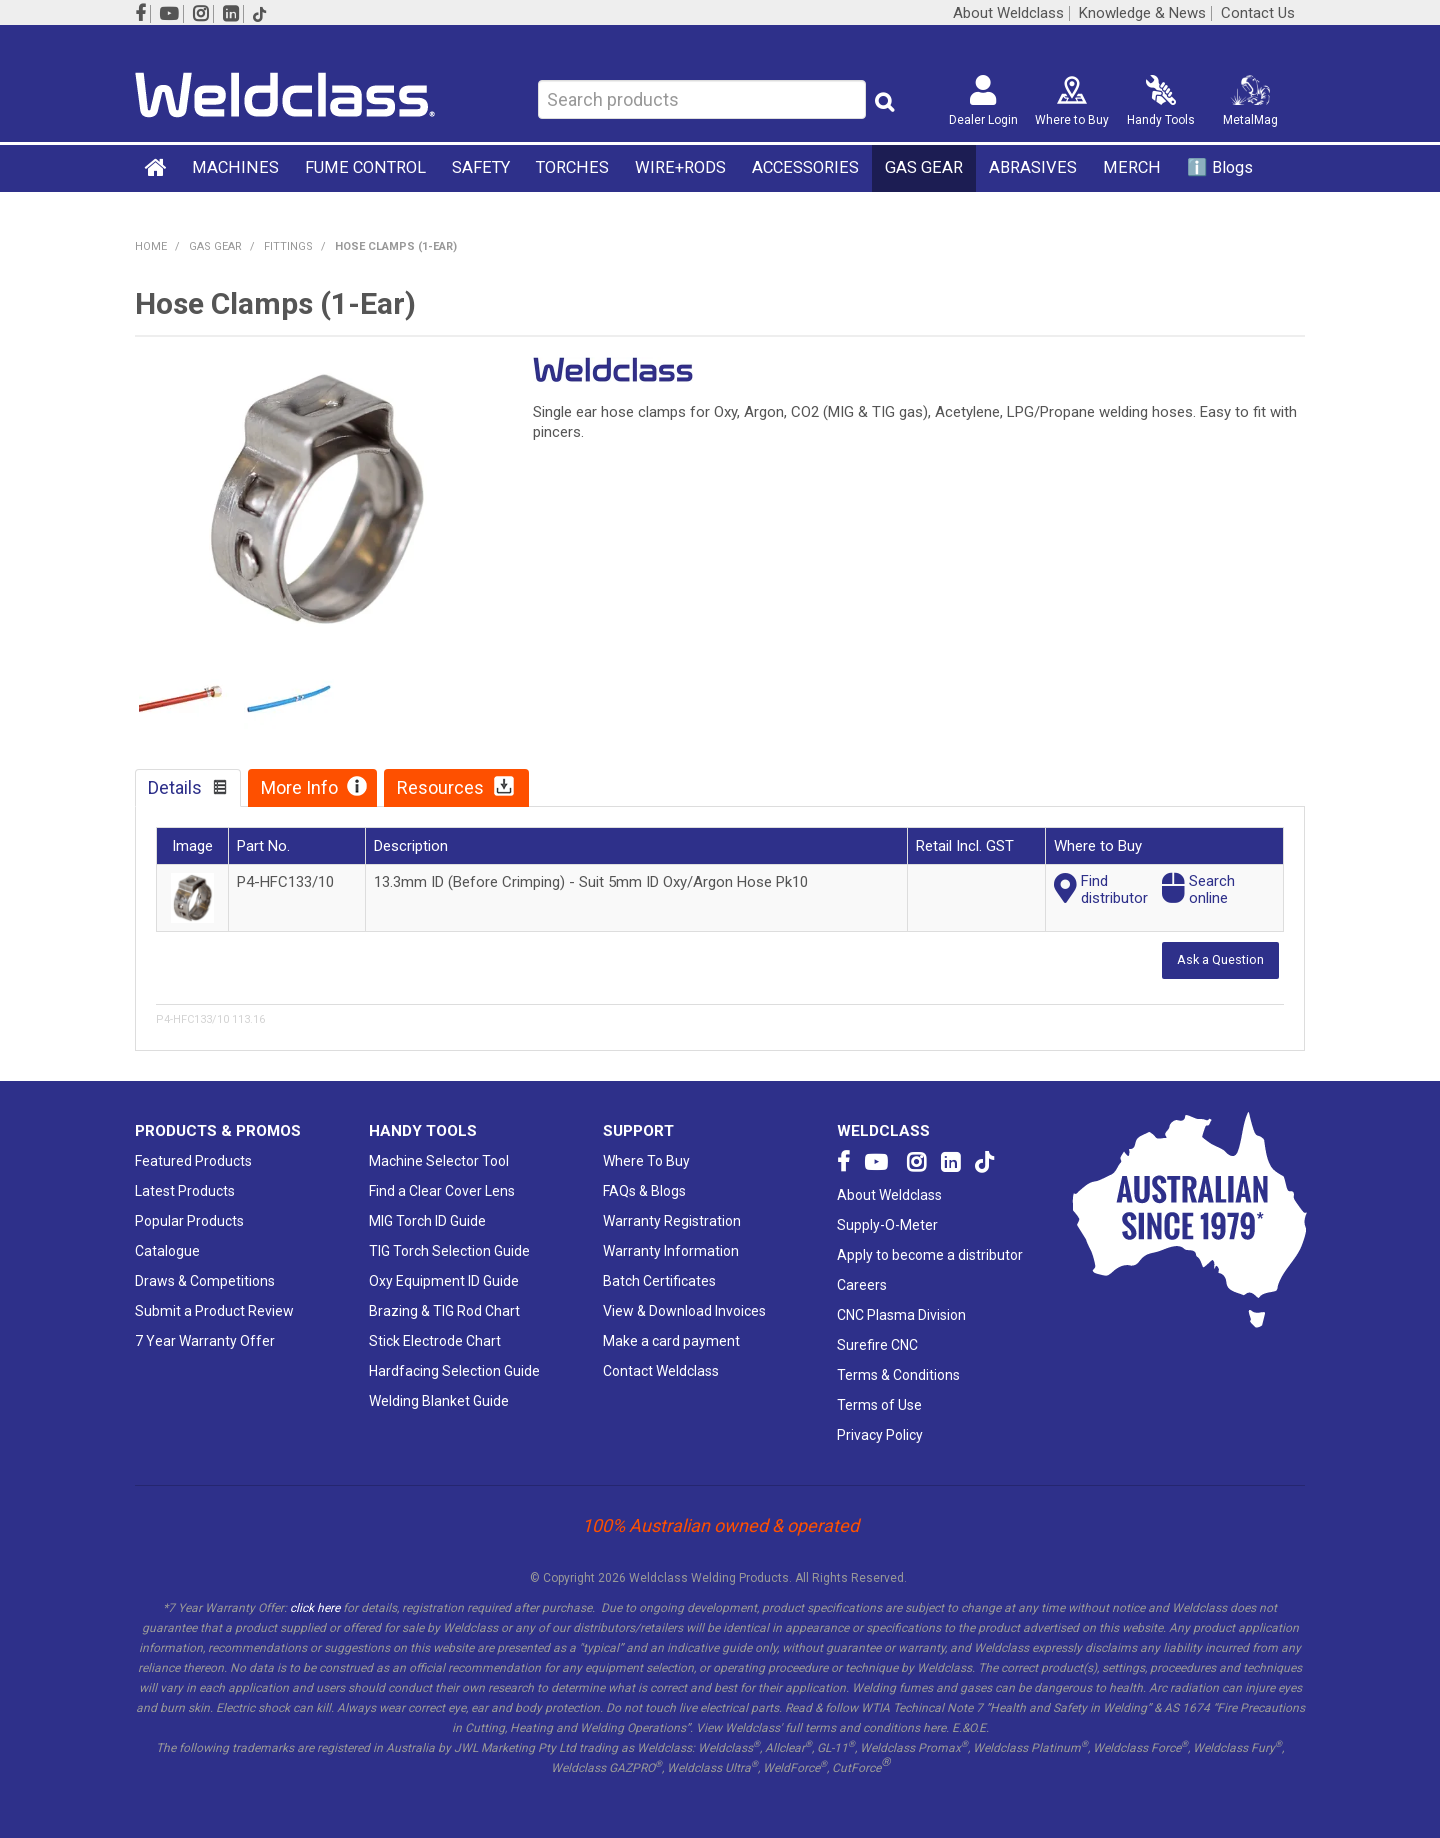  Describe the element at coordinates (1132, 167) in the screenshot. I see `MERCH` at that location.